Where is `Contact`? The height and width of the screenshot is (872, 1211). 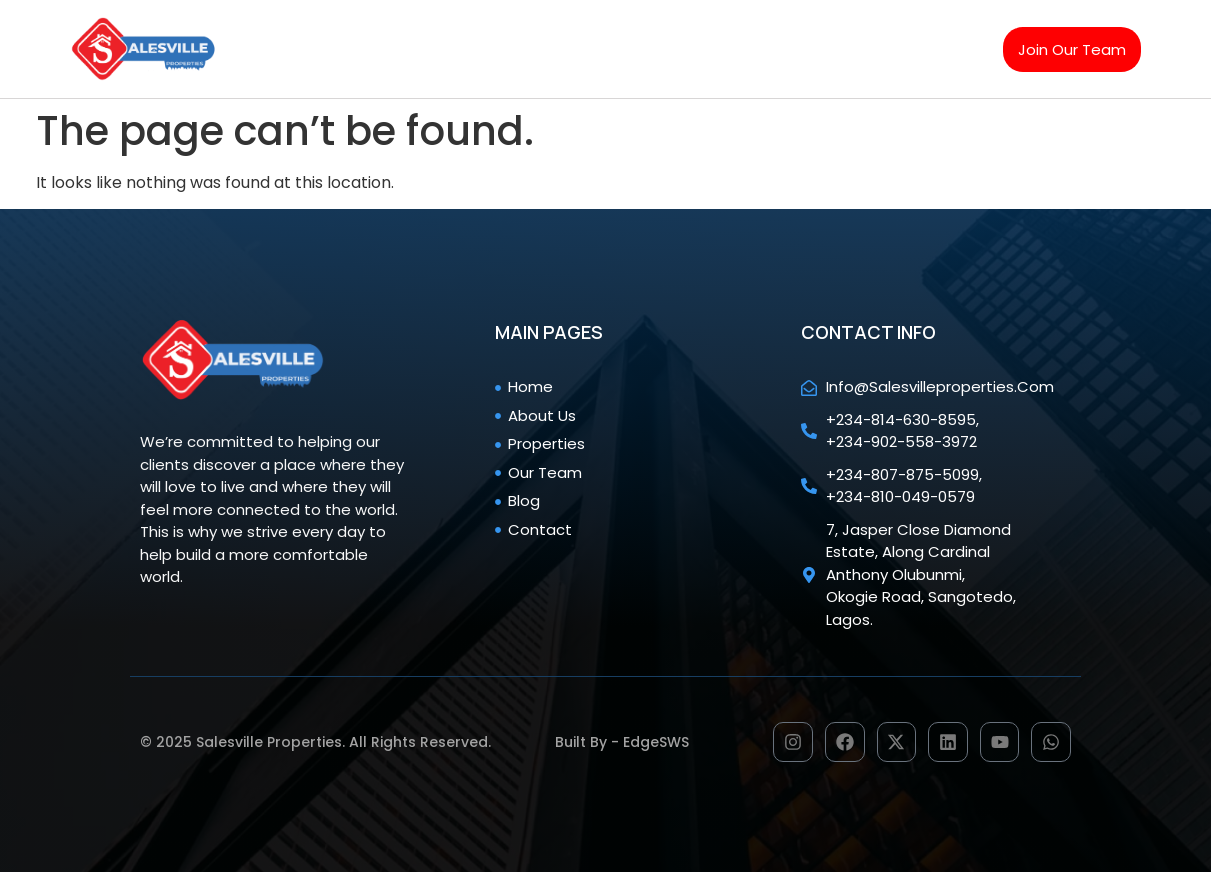
Contact is located at coordinates (391, 71).